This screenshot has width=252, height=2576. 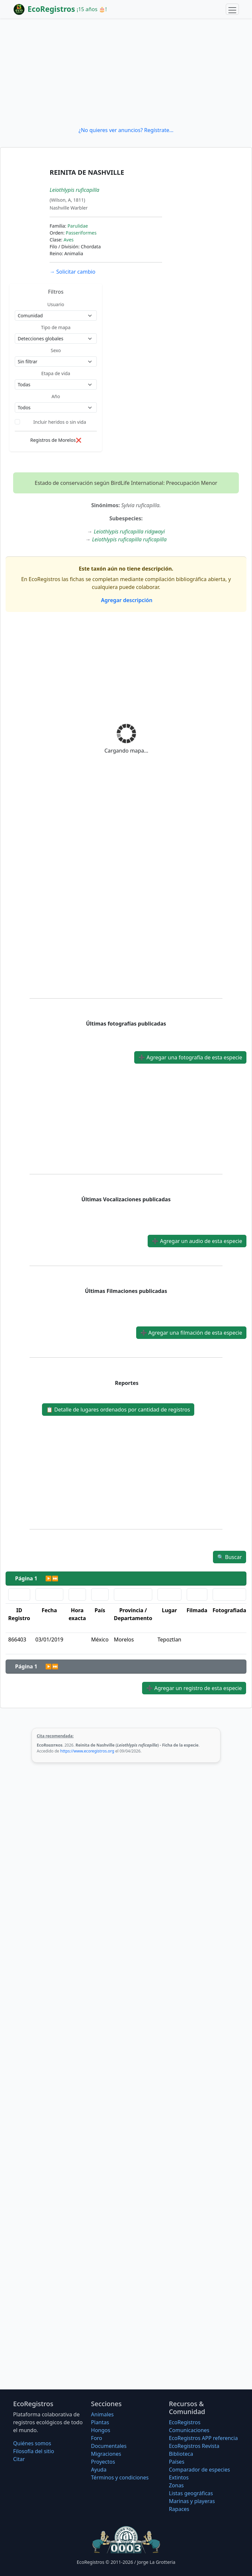 What do you see at coordinates (126, 600) in the screenshot?
I see `Agregar descripción` at bounding box center [126, 600].